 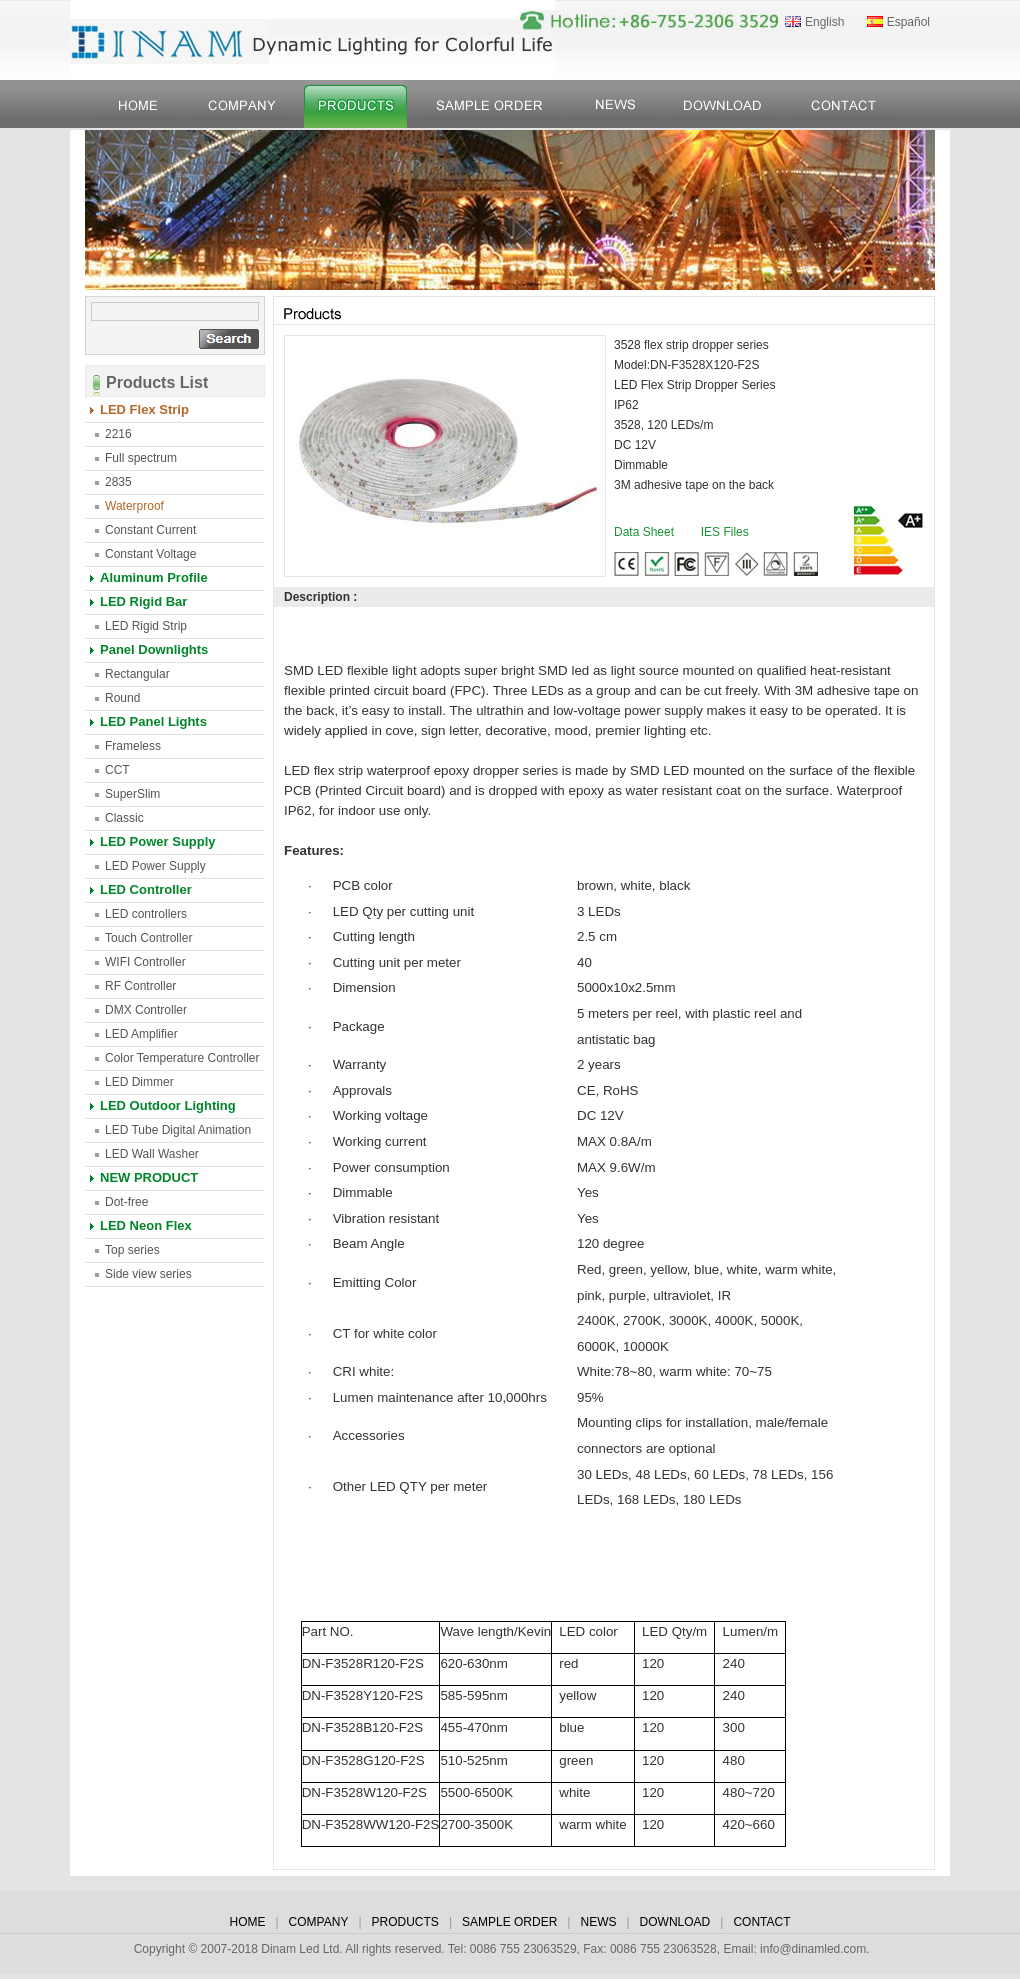 What do you see at coordinates (145, 962) in the screenshot?
I see `WIFI Controller` at bounding box center [145, 962].